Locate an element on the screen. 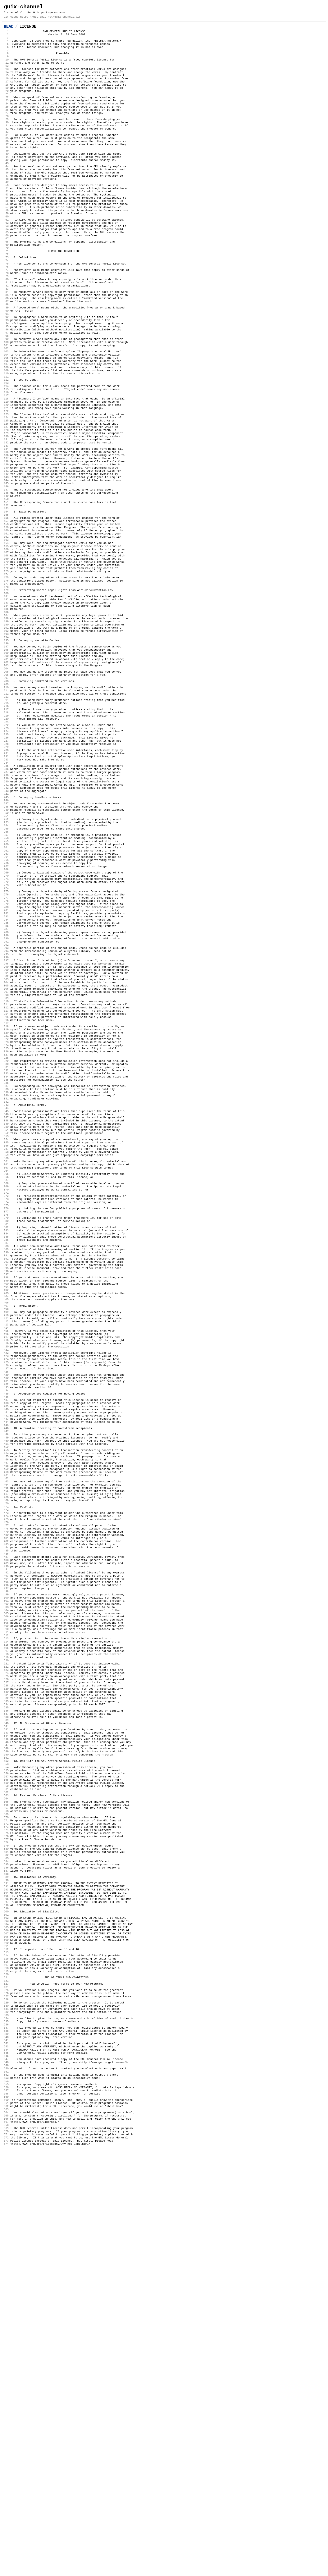 The width and height of the screenshot is (328, 2576). 617 is located at coordinates (6, 2356).